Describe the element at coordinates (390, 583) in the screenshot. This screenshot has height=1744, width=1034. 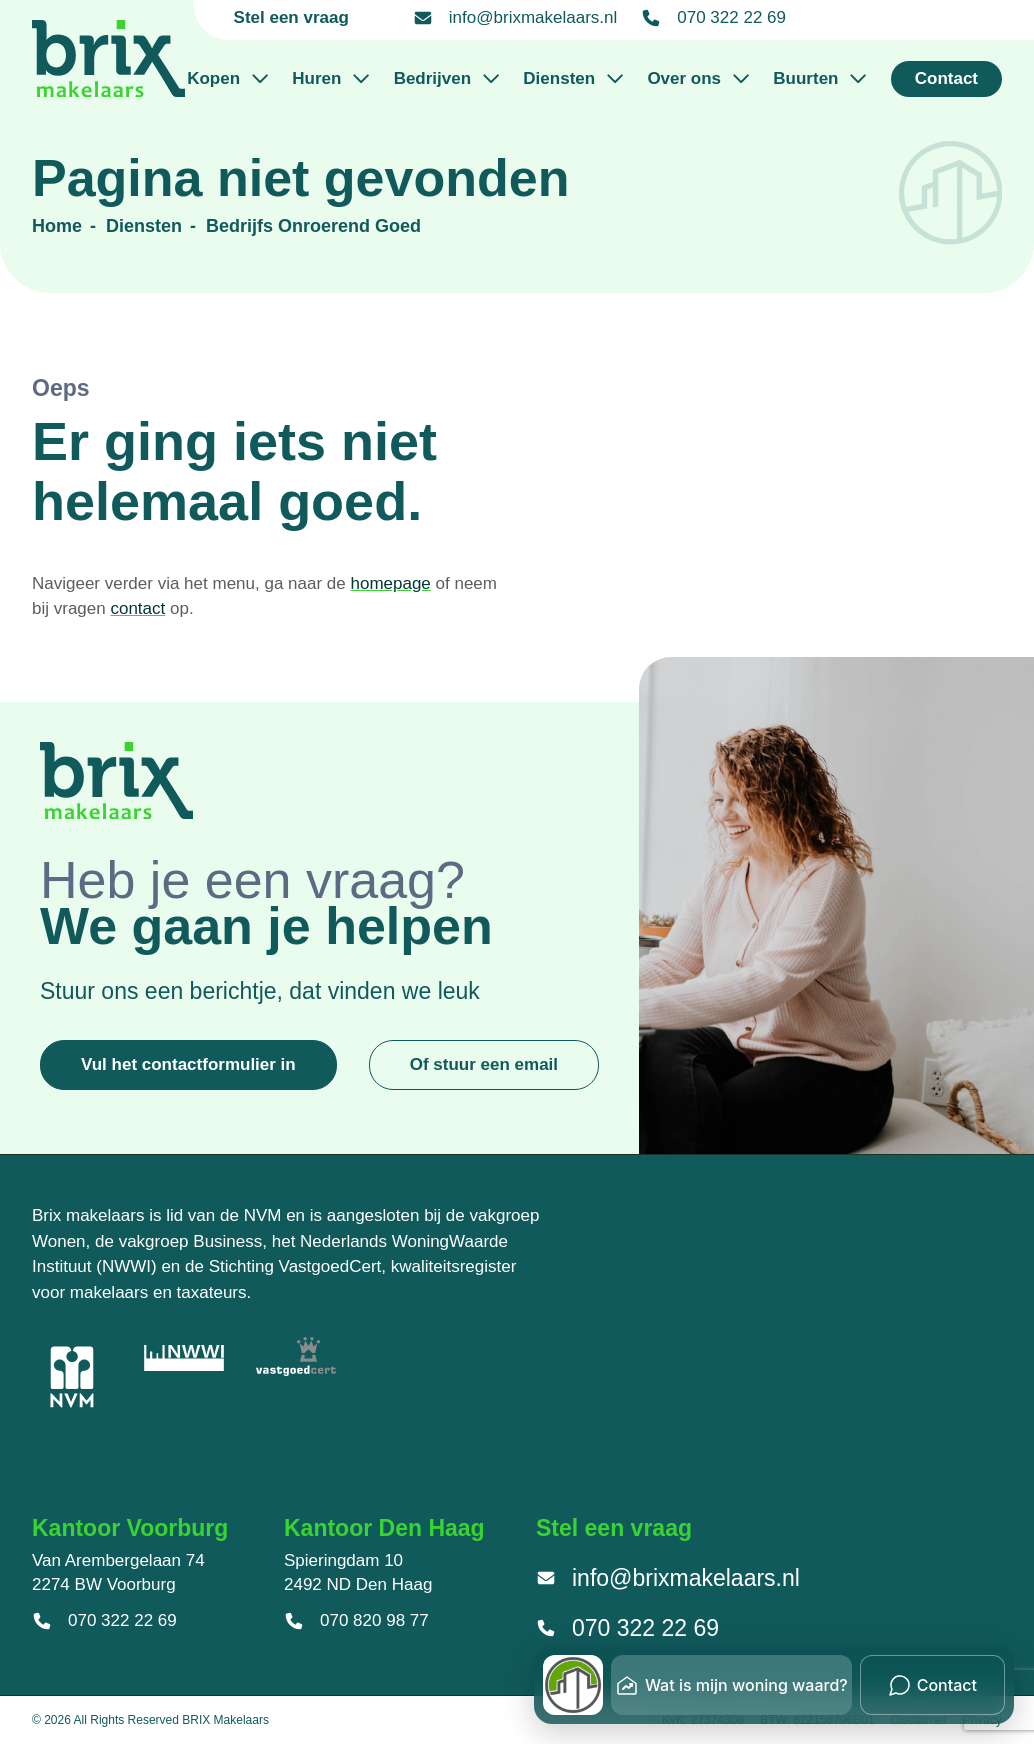
I see `homepage` at that location.